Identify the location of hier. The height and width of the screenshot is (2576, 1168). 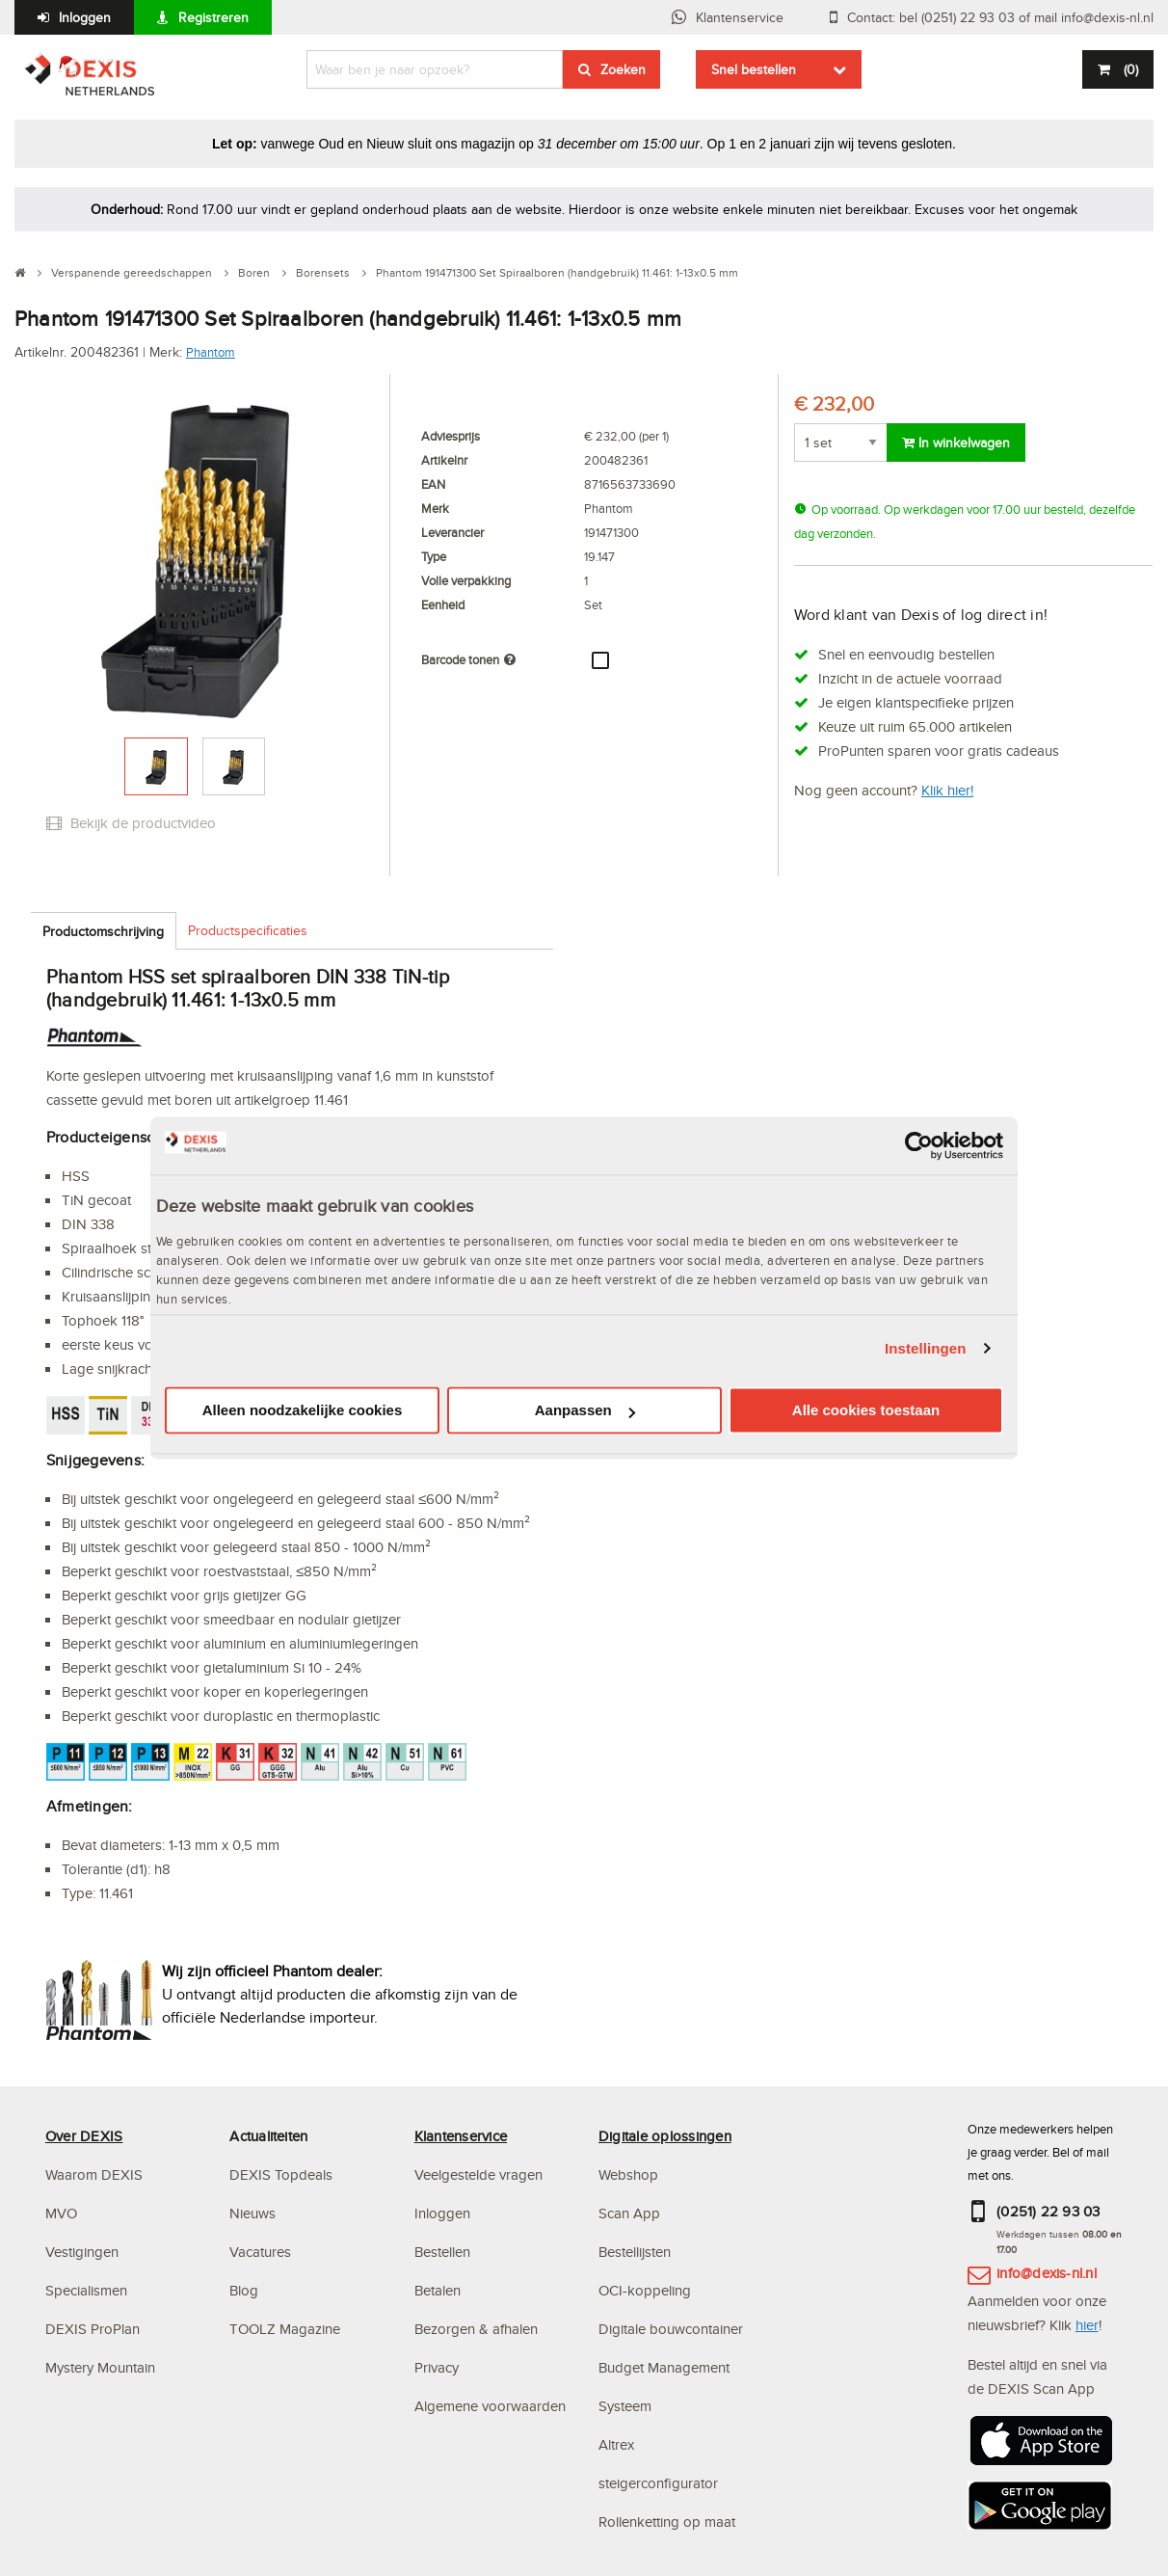
(1087, 2325).